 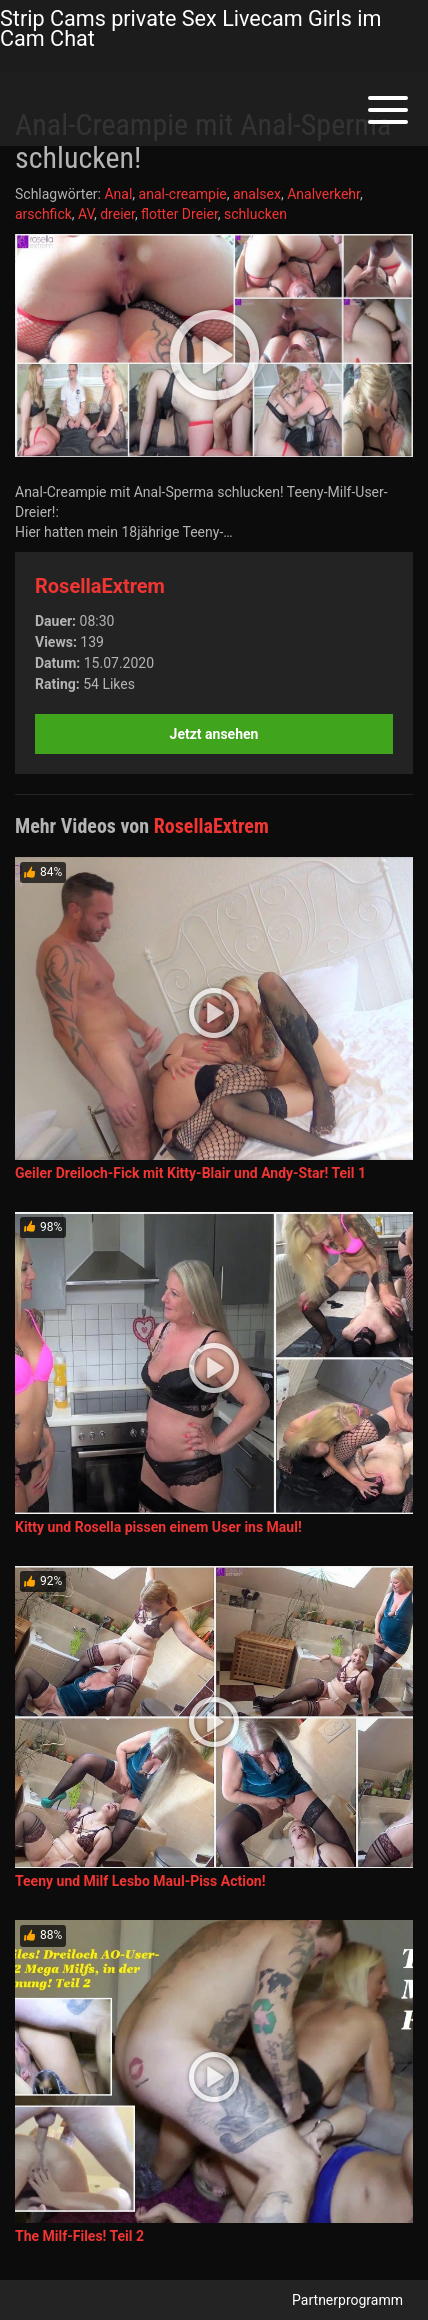 I want to click on Analverkehr, so click(x=323, y=194).